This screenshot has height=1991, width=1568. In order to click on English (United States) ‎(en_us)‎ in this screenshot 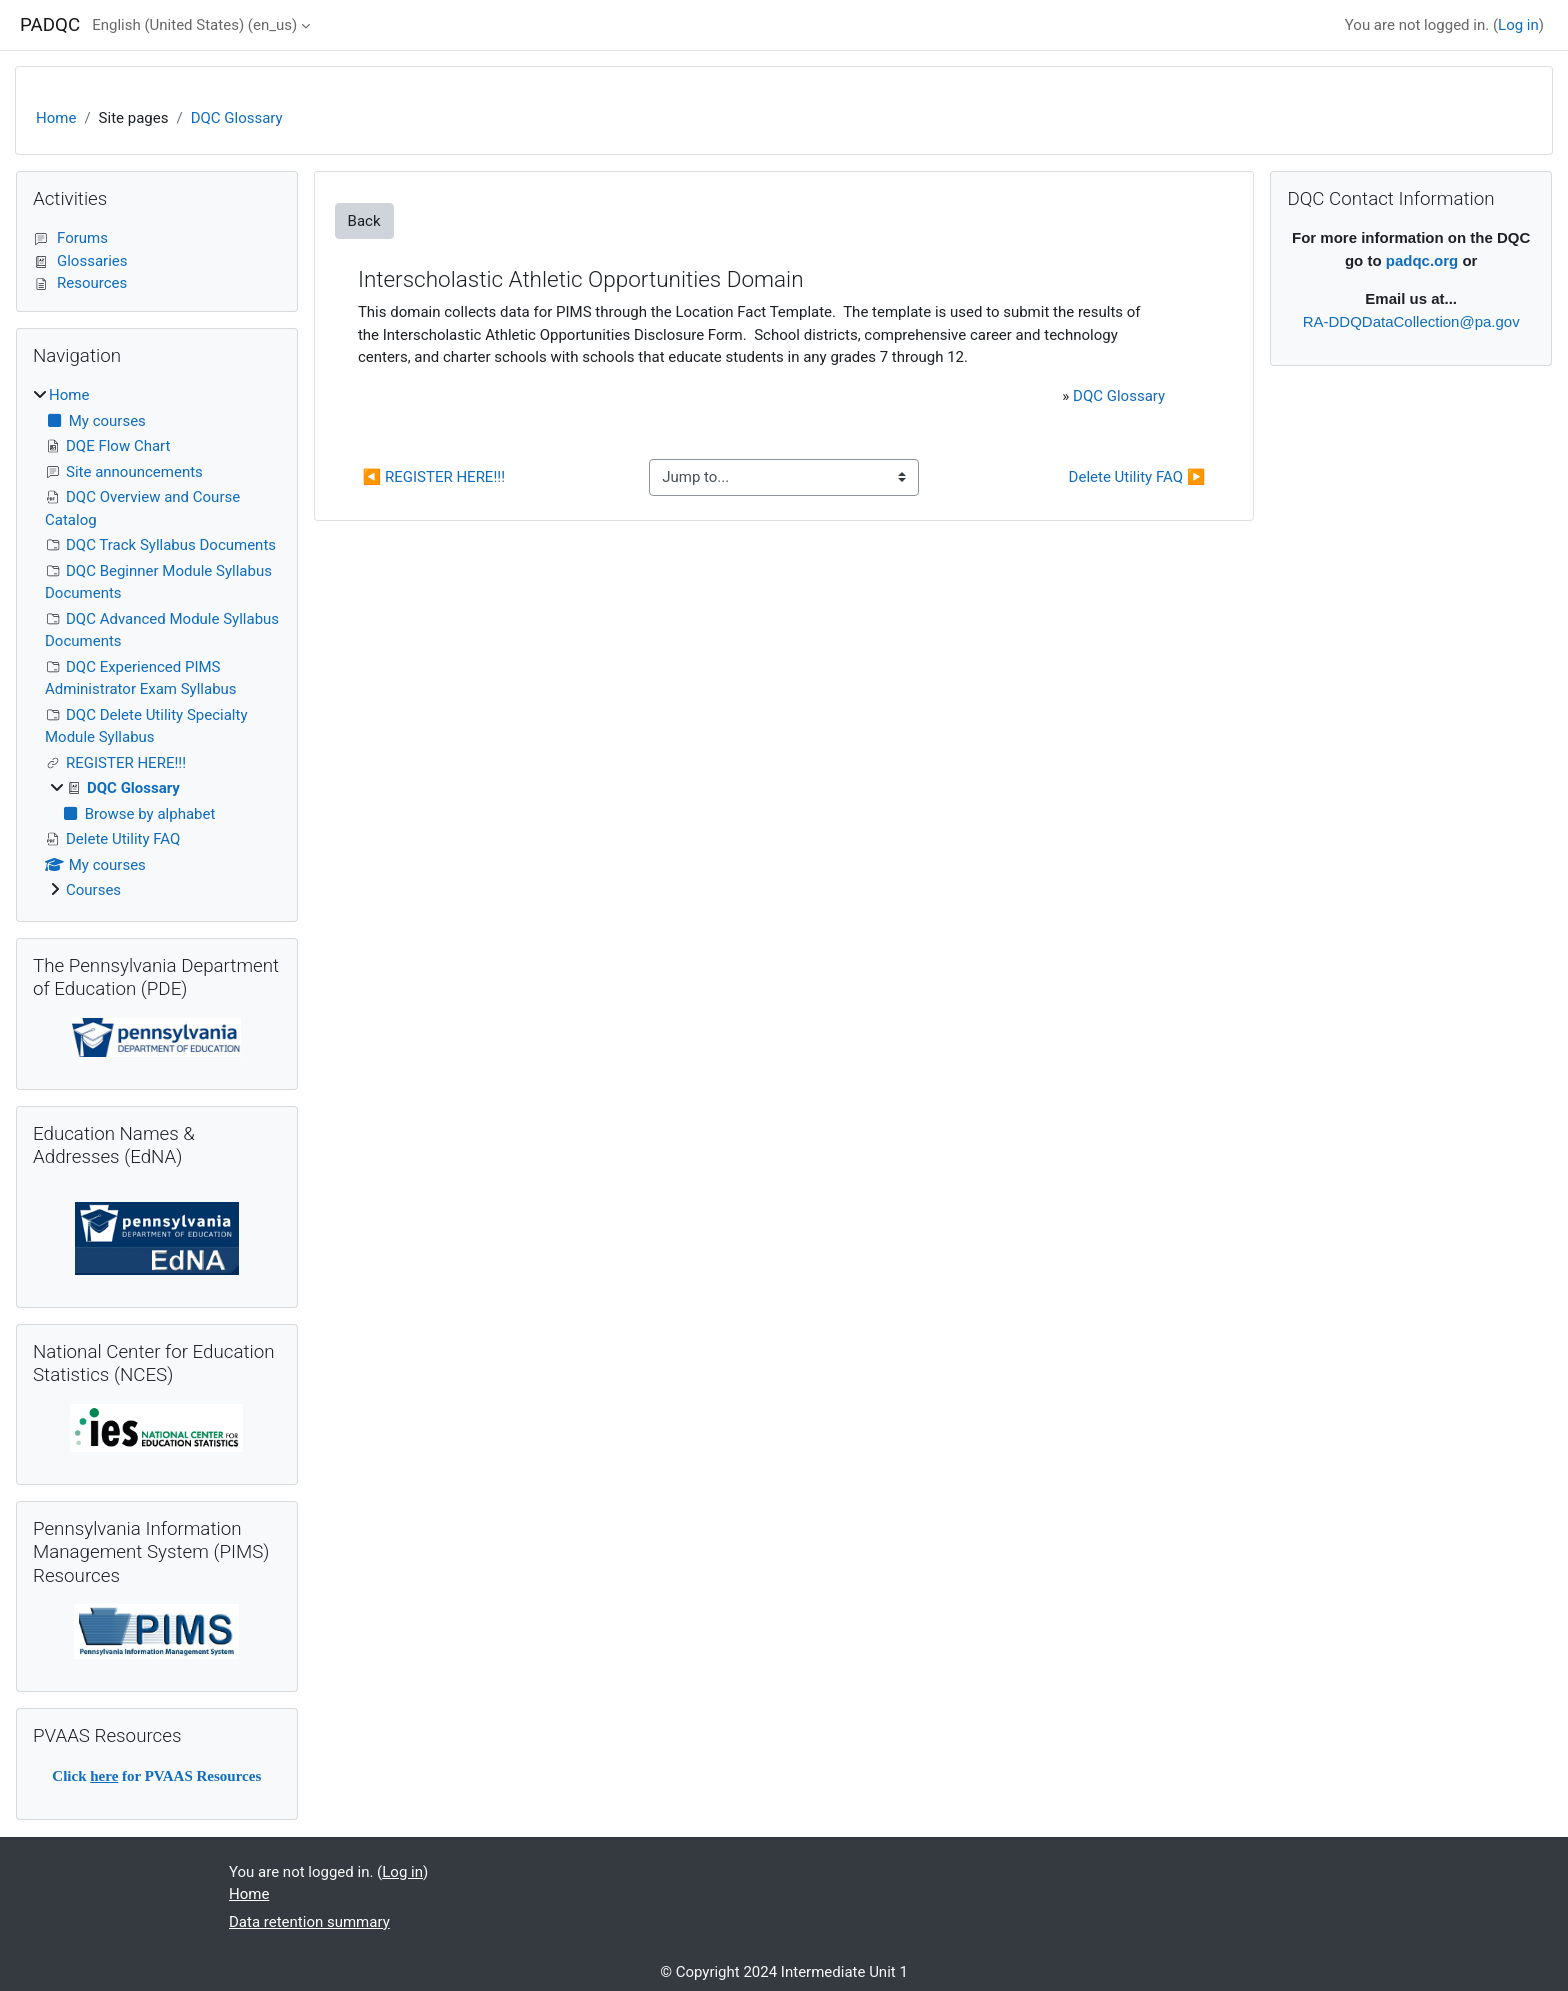, I will do `click(194, 25)`.